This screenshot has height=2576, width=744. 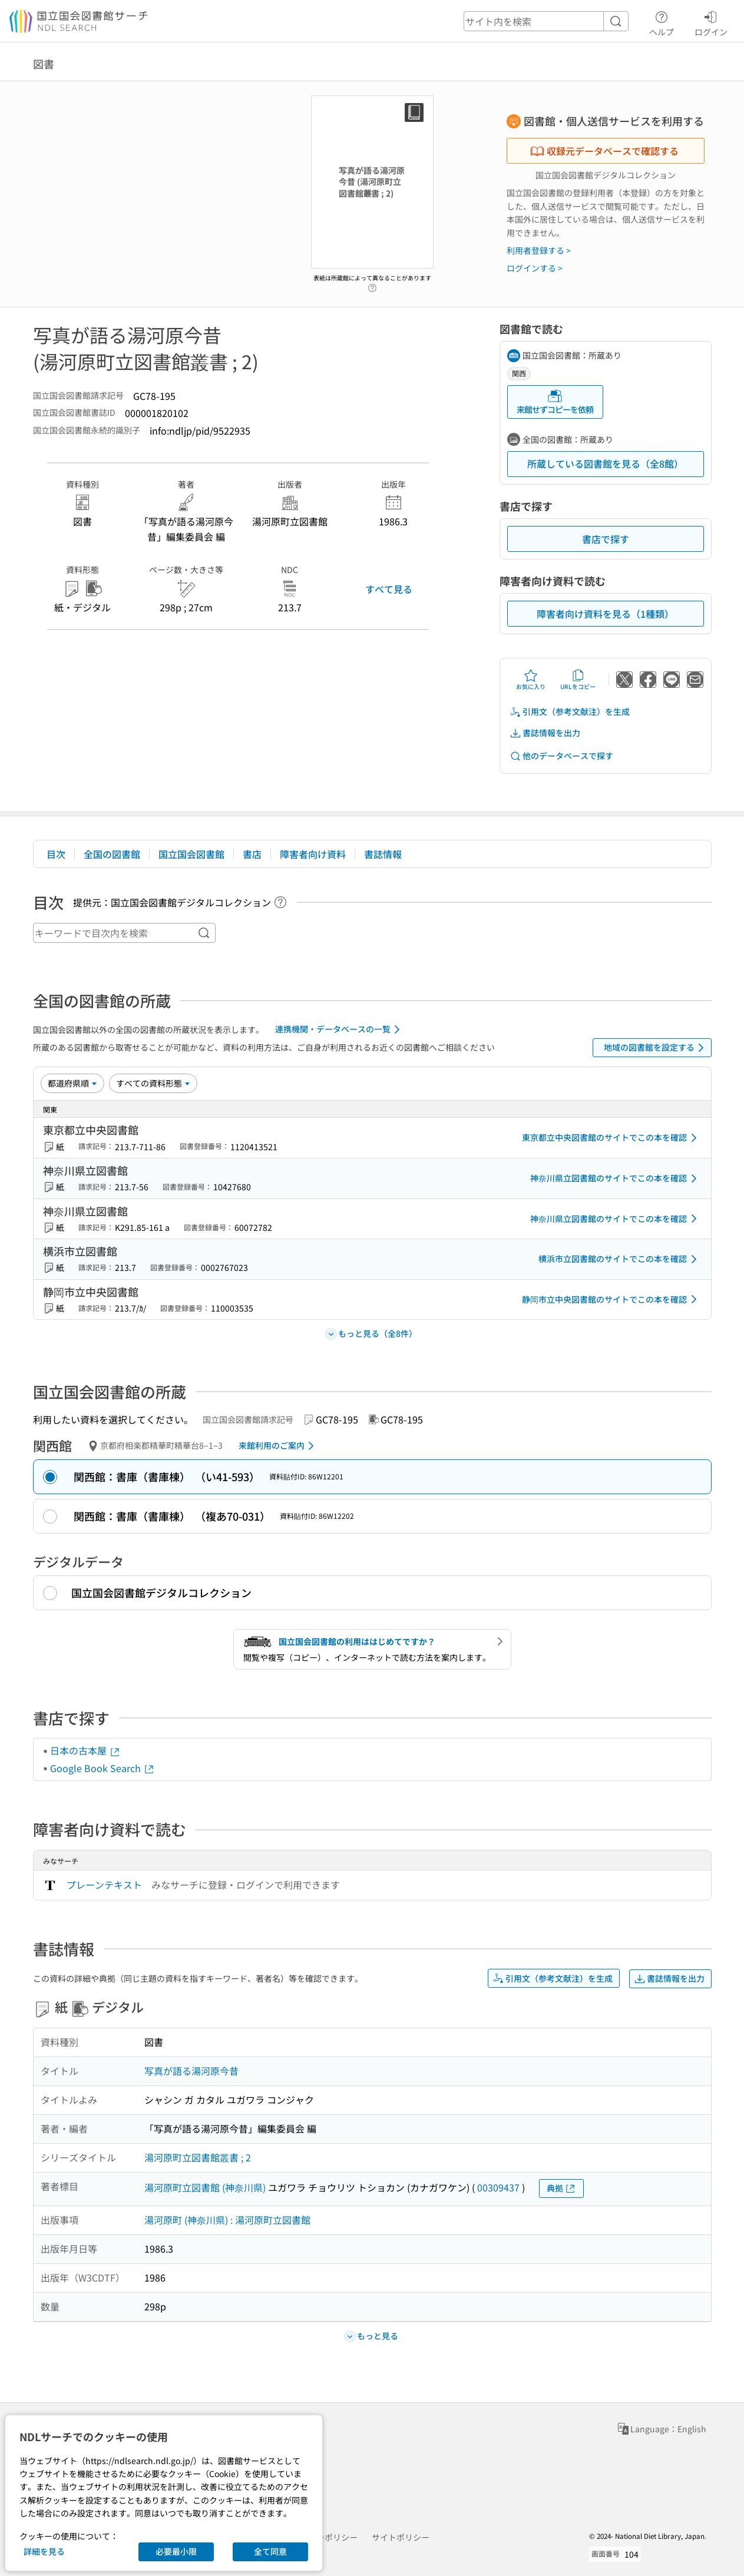 What do you see at coordinates (400, 2537) in the screenshot?
I see `サイトポリシー` at bounding box center [400, 2537].